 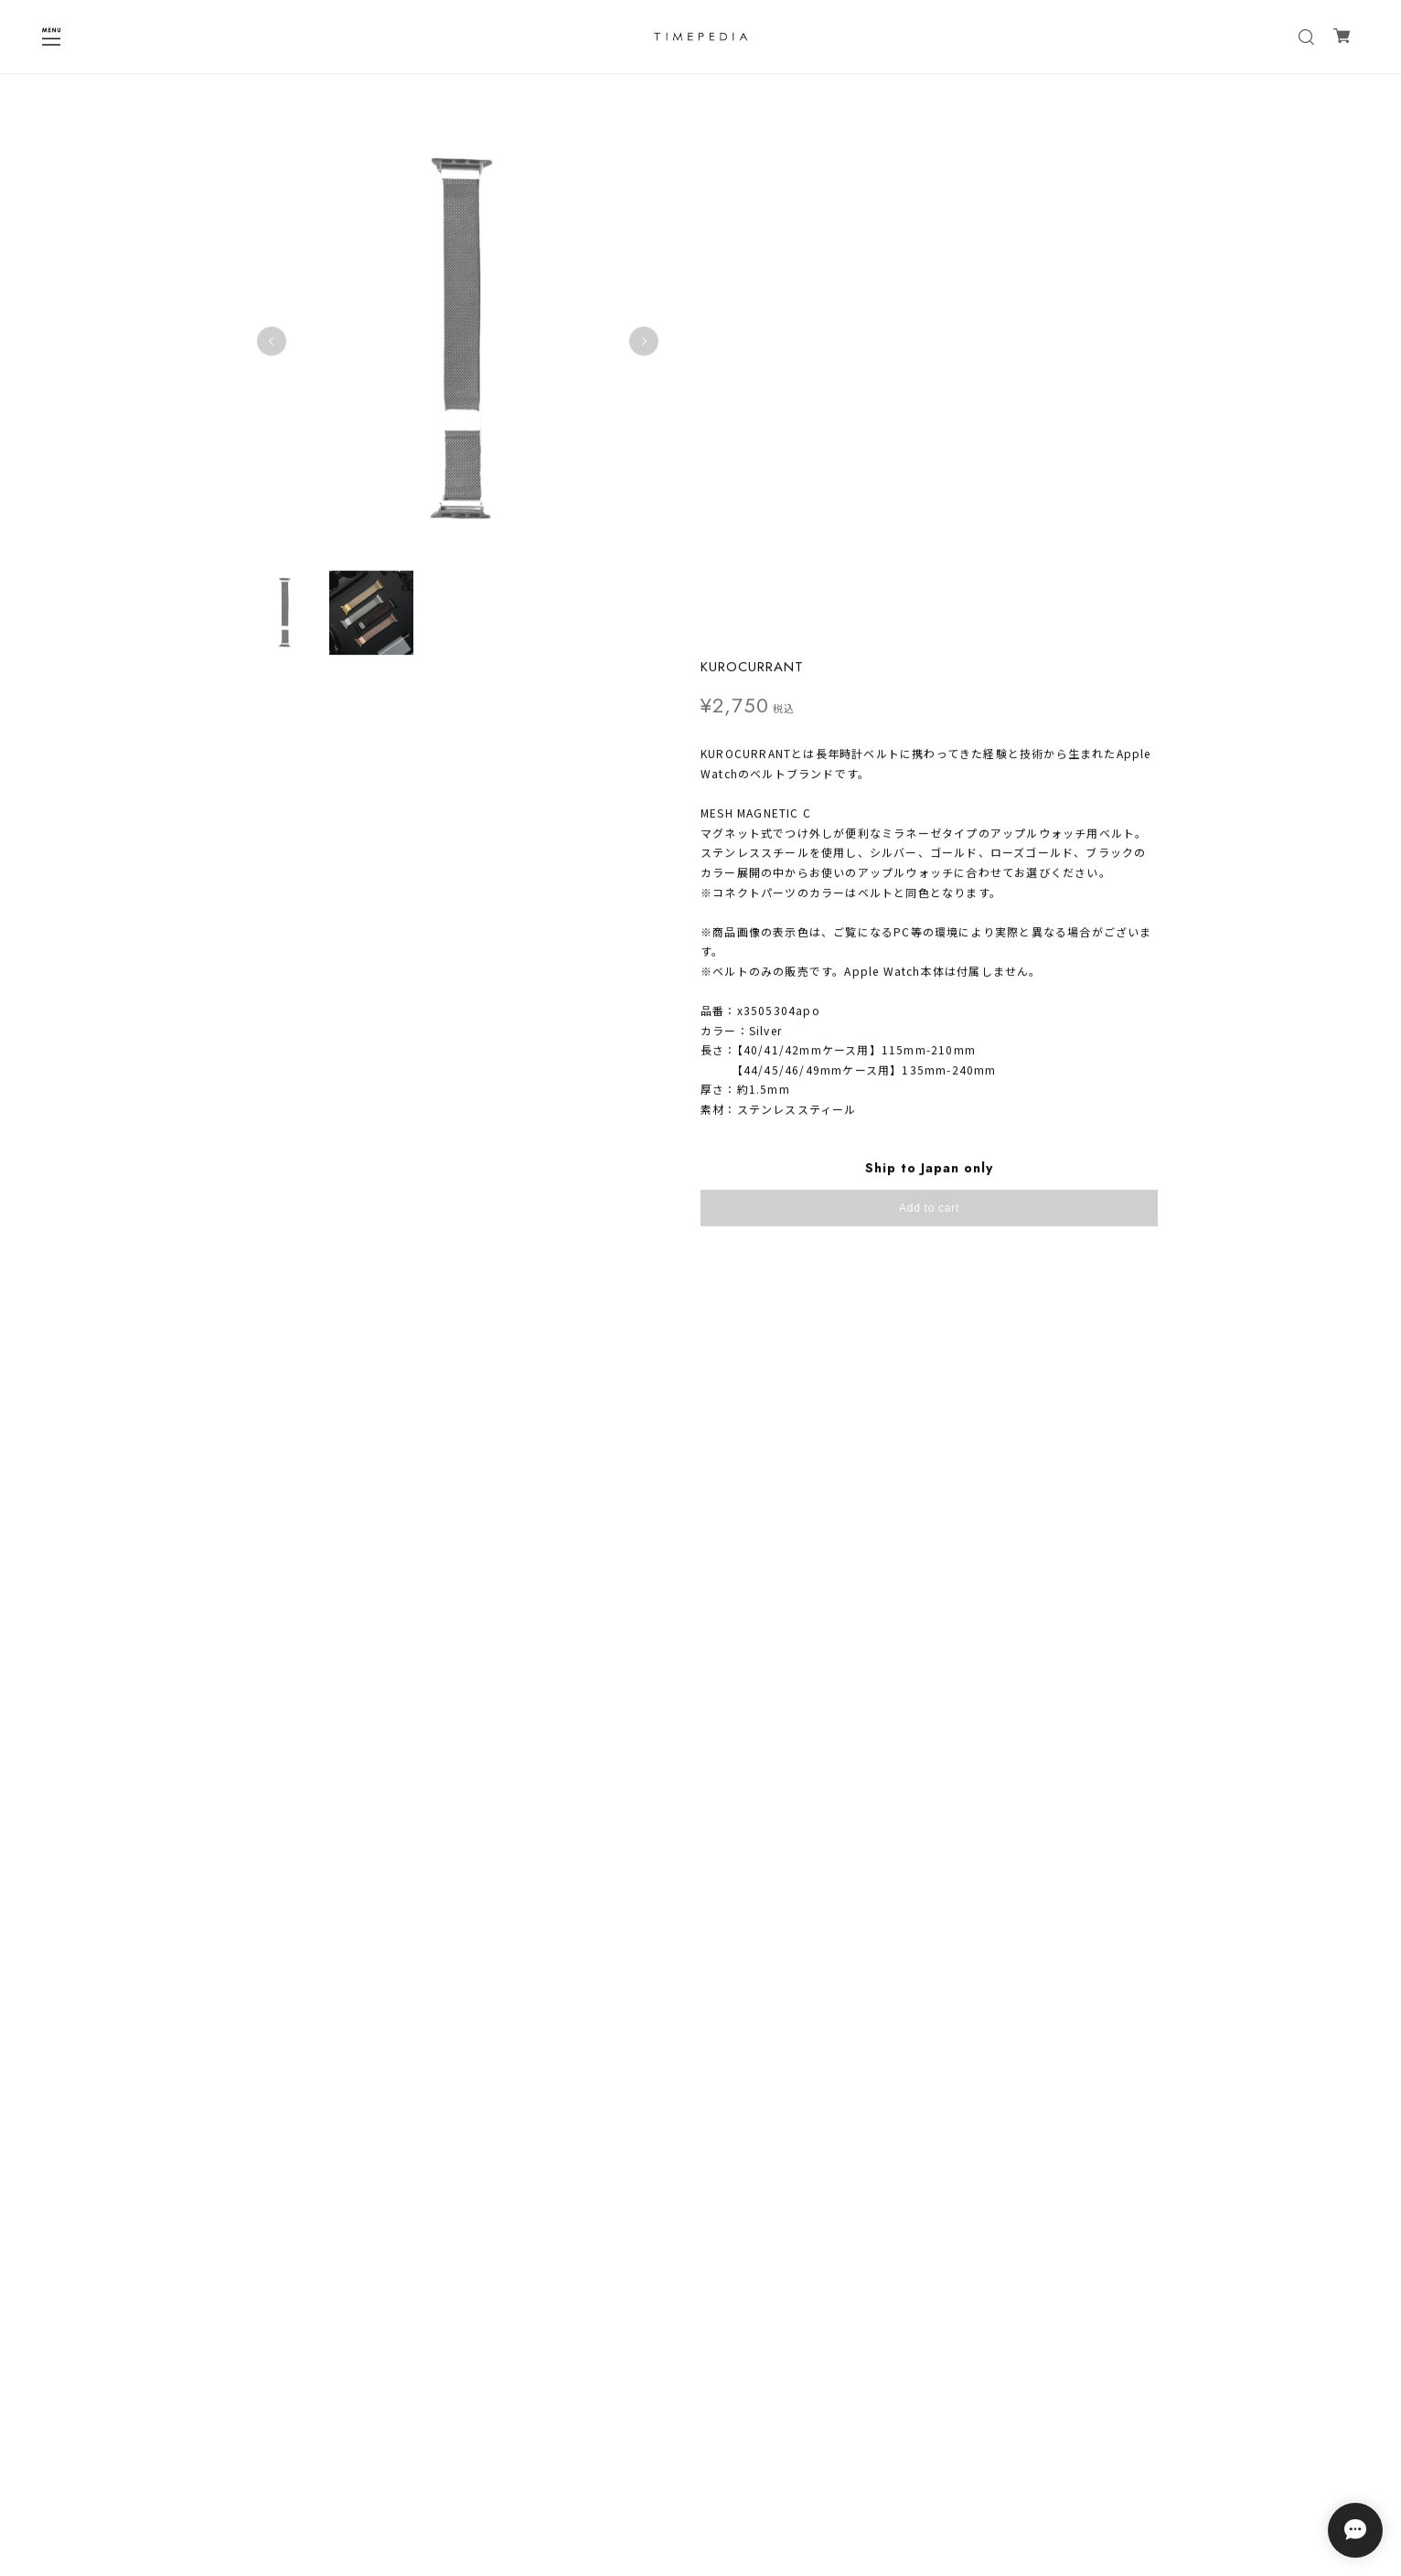 What do you see at coordinates (271, 332) in the screenshot?
I see `Previous` at bounding box center [271, 332].